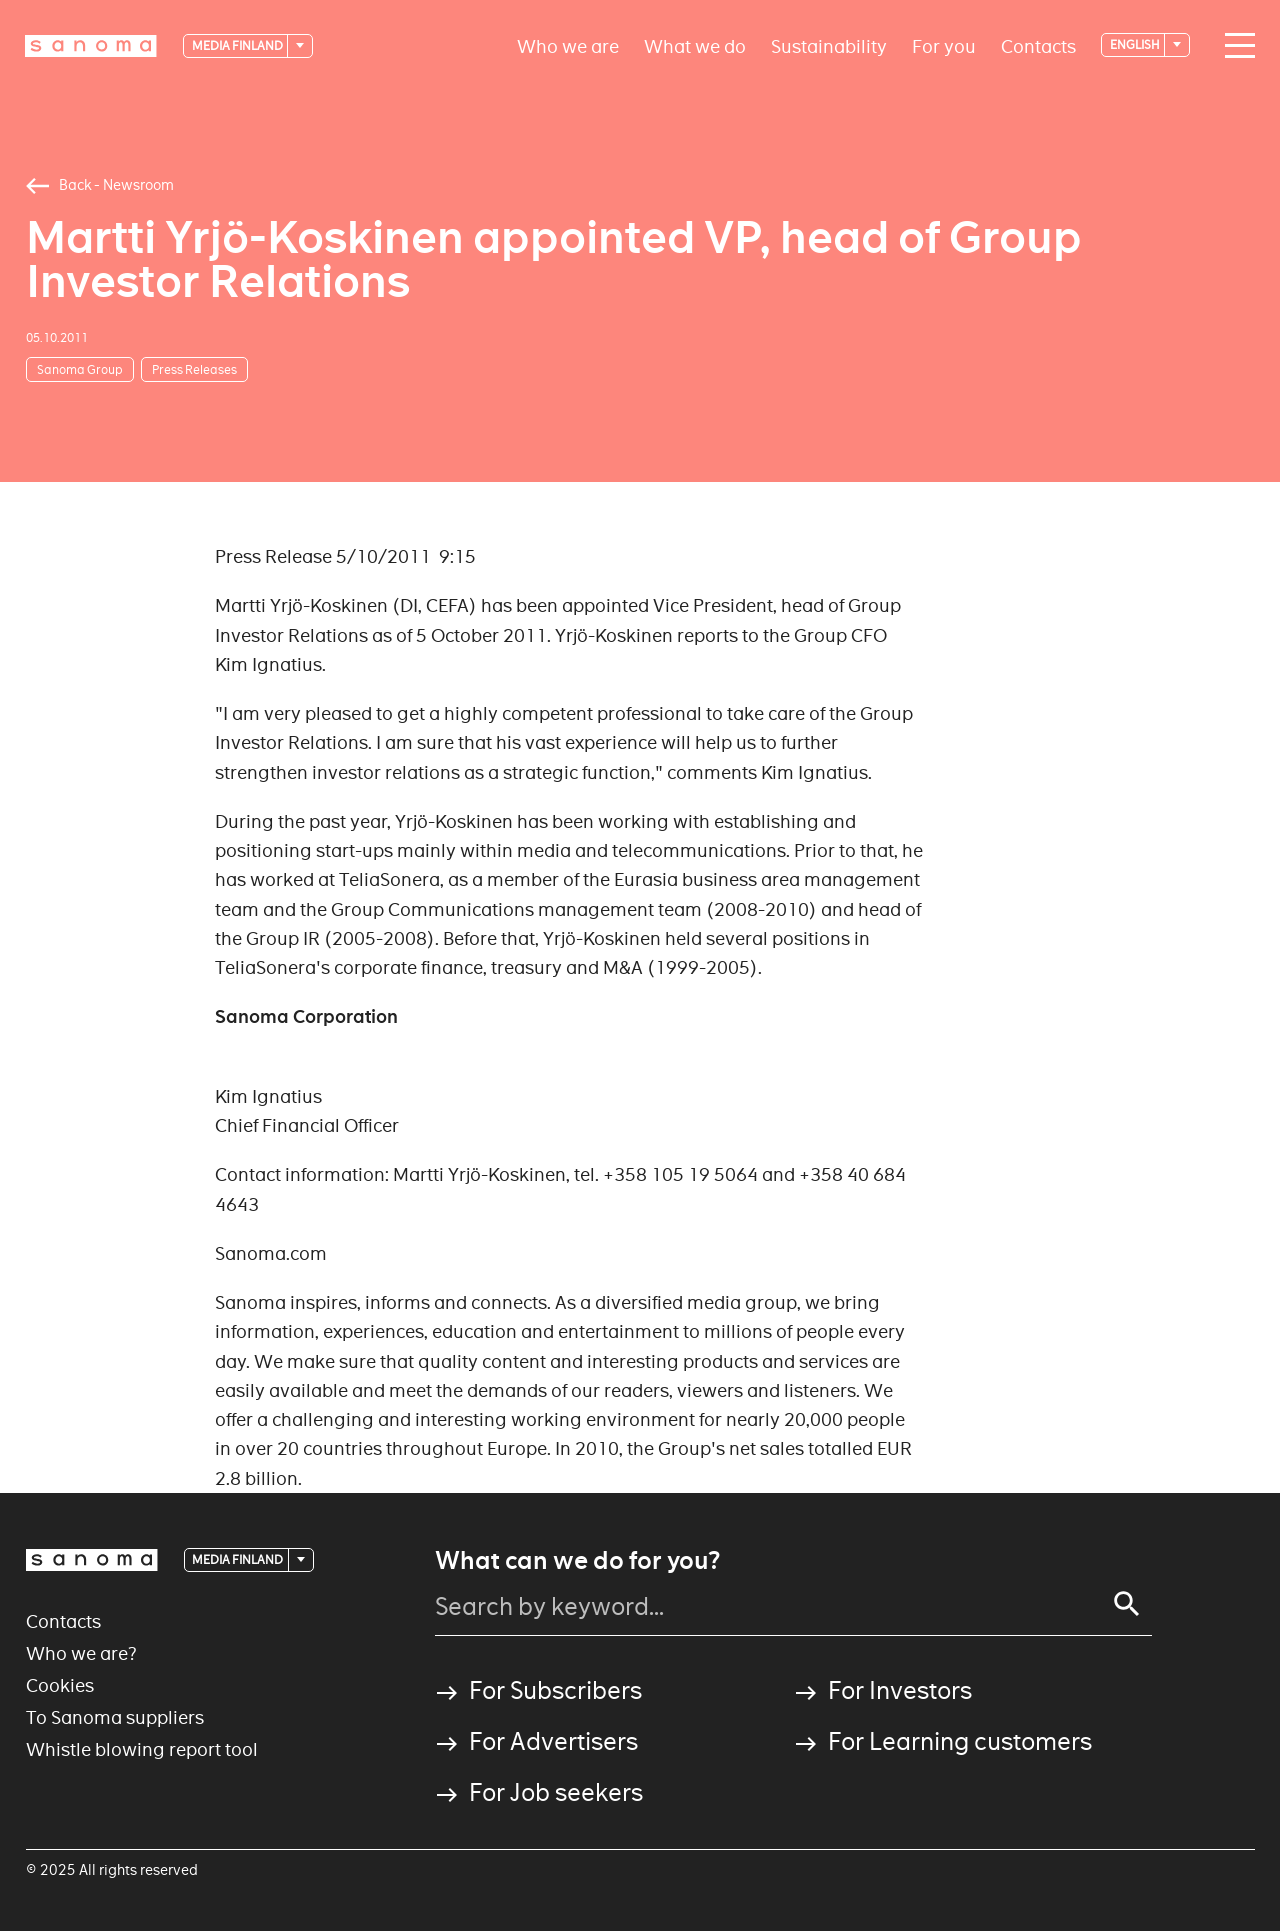  What do you see at coordinates (829, 45) in the screenshot?
I see `Sustainability` at bounding box center [829, 45].